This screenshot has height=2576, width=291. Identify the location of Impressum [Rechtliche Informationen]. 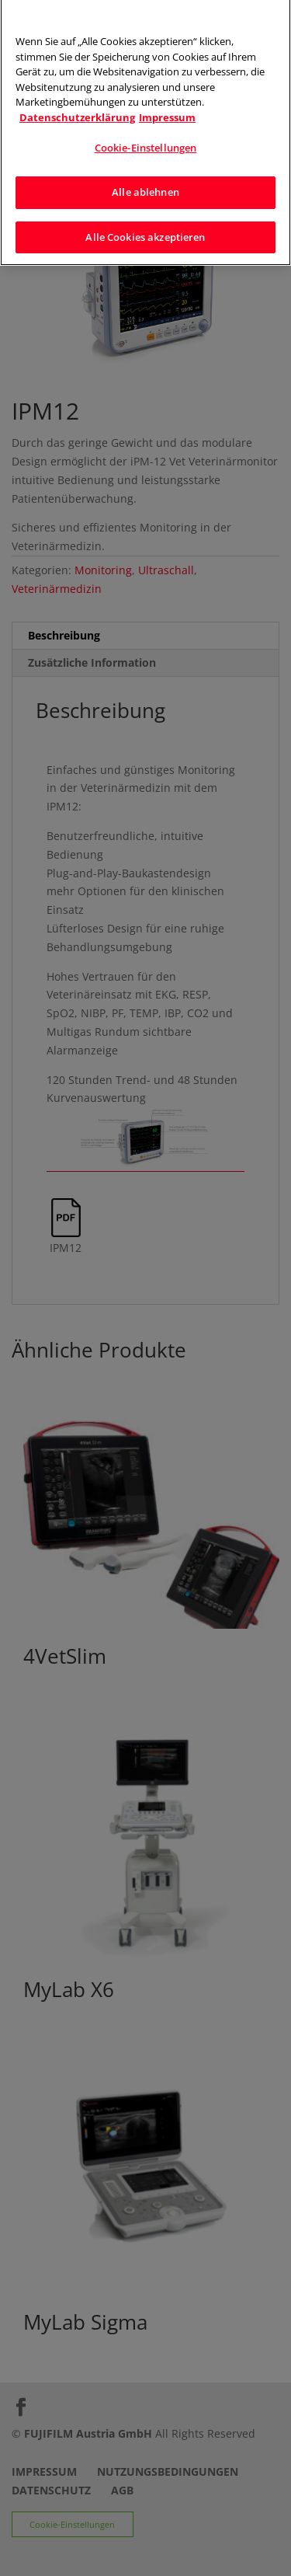
(167, 109).